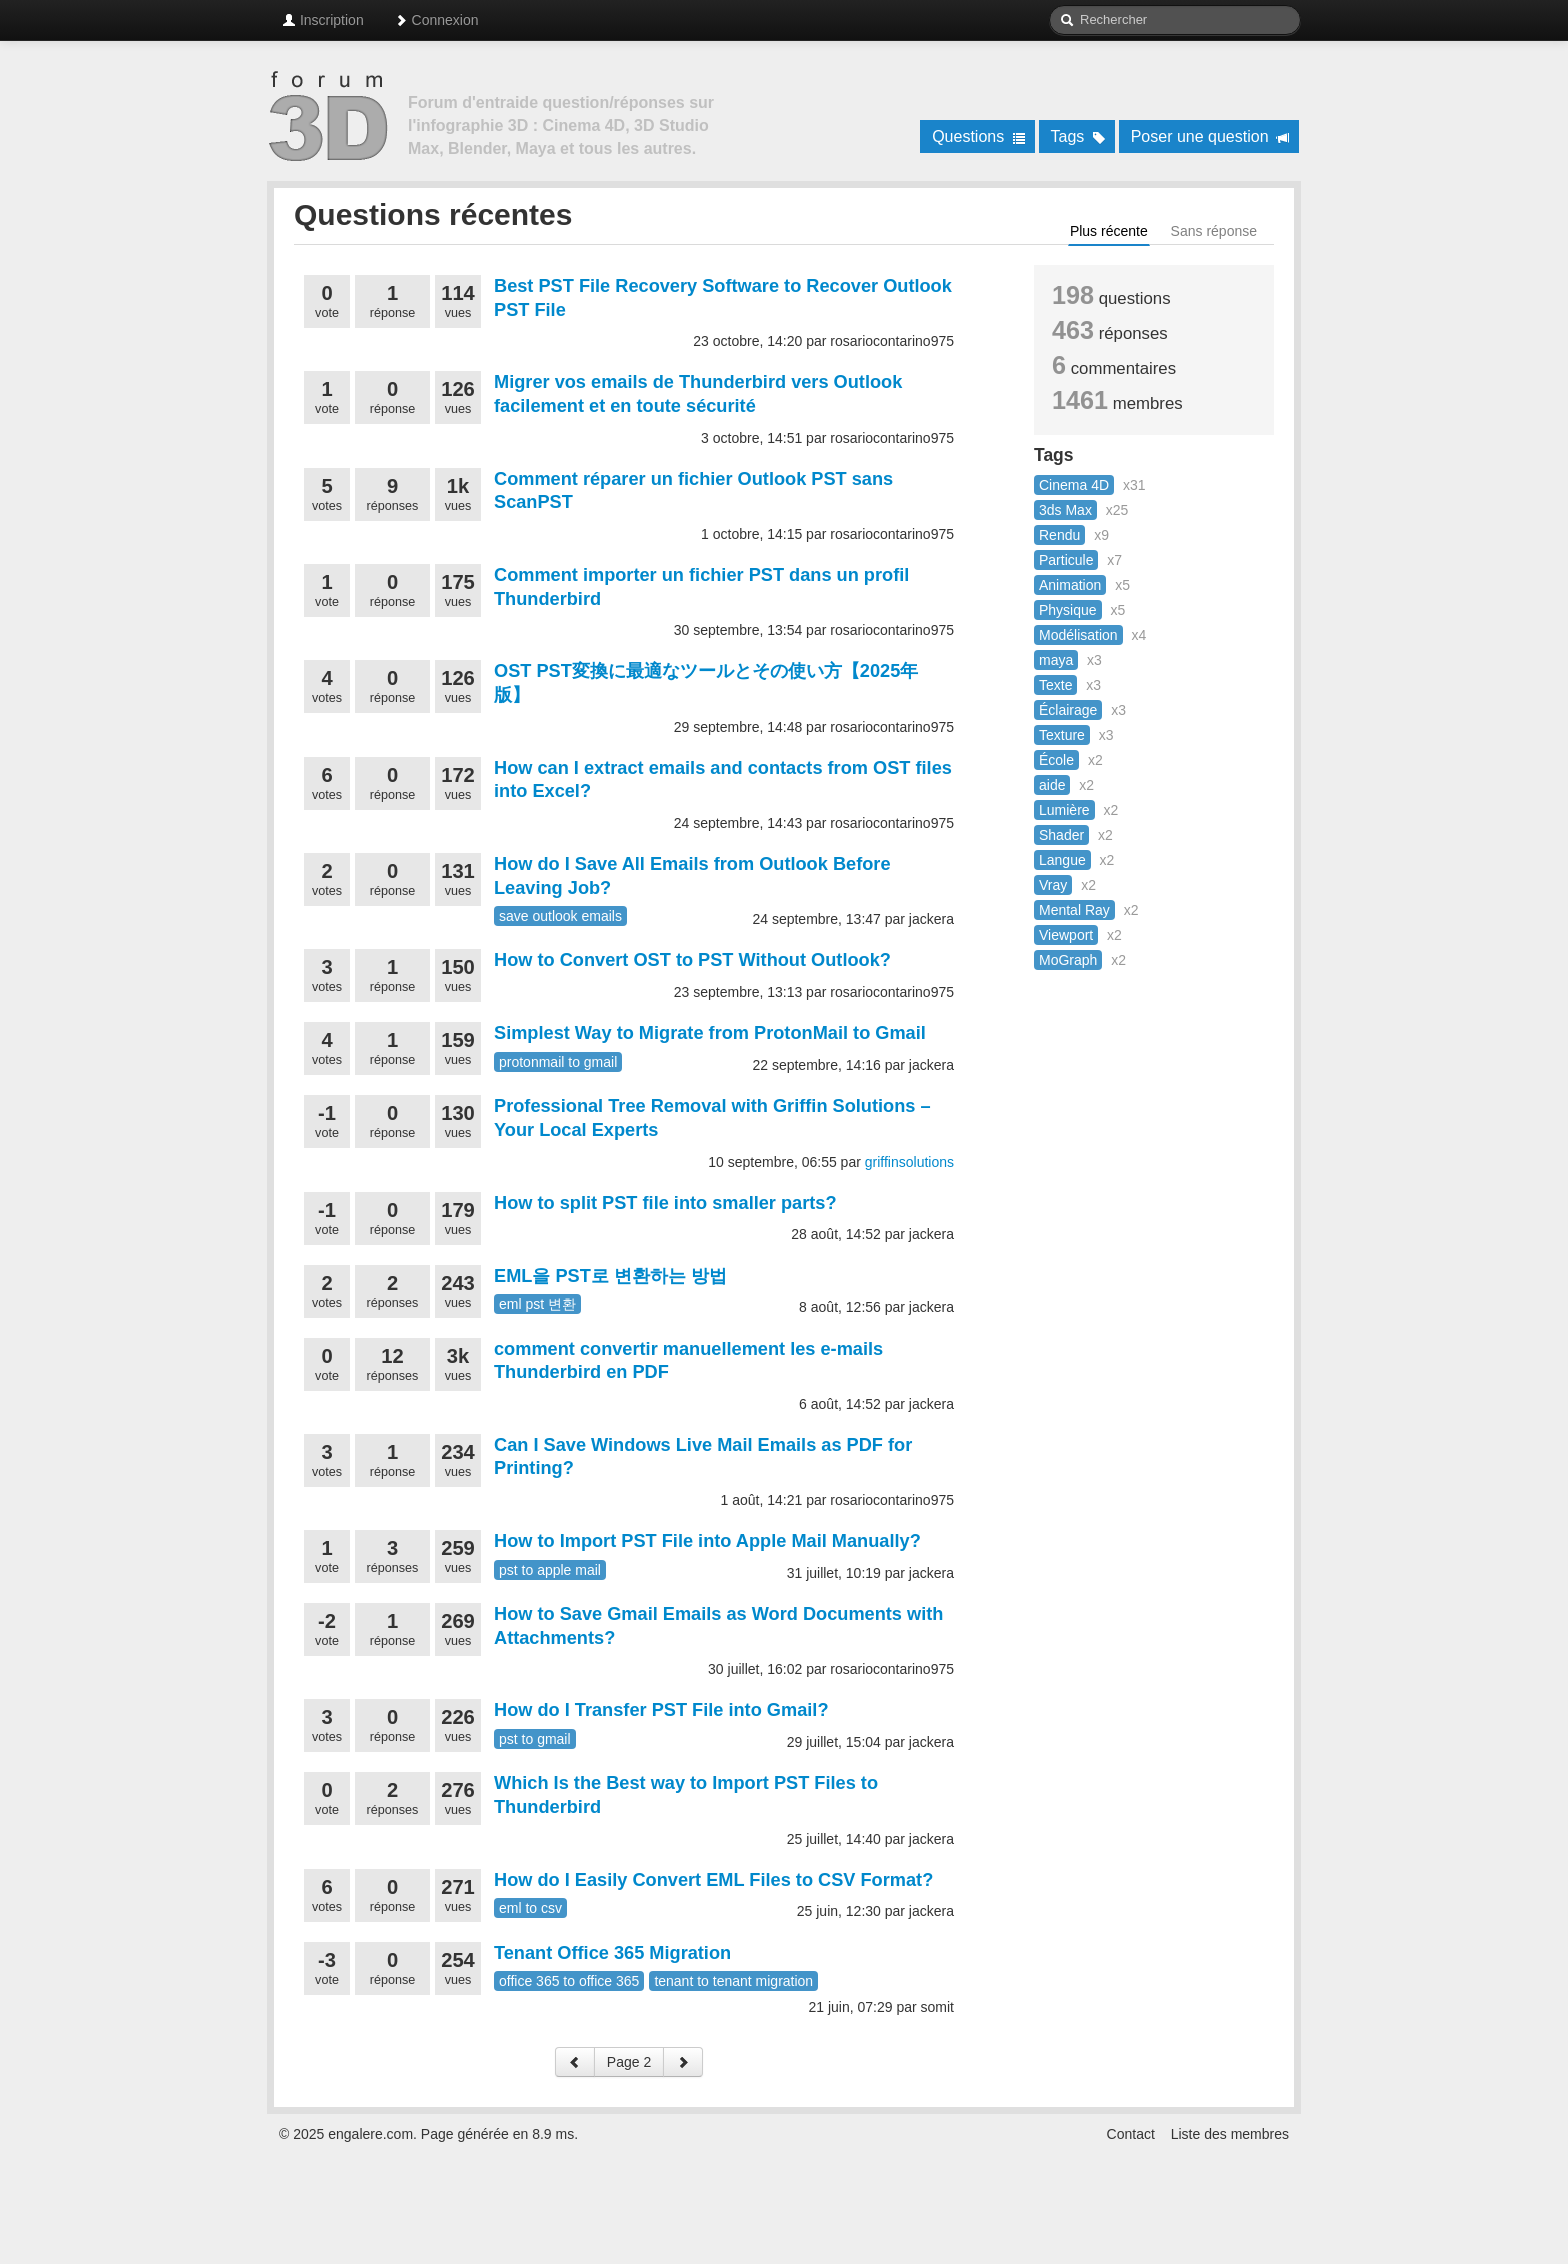 The image size is (1568, 2264). I want to click on Questions, so click(978, 136).